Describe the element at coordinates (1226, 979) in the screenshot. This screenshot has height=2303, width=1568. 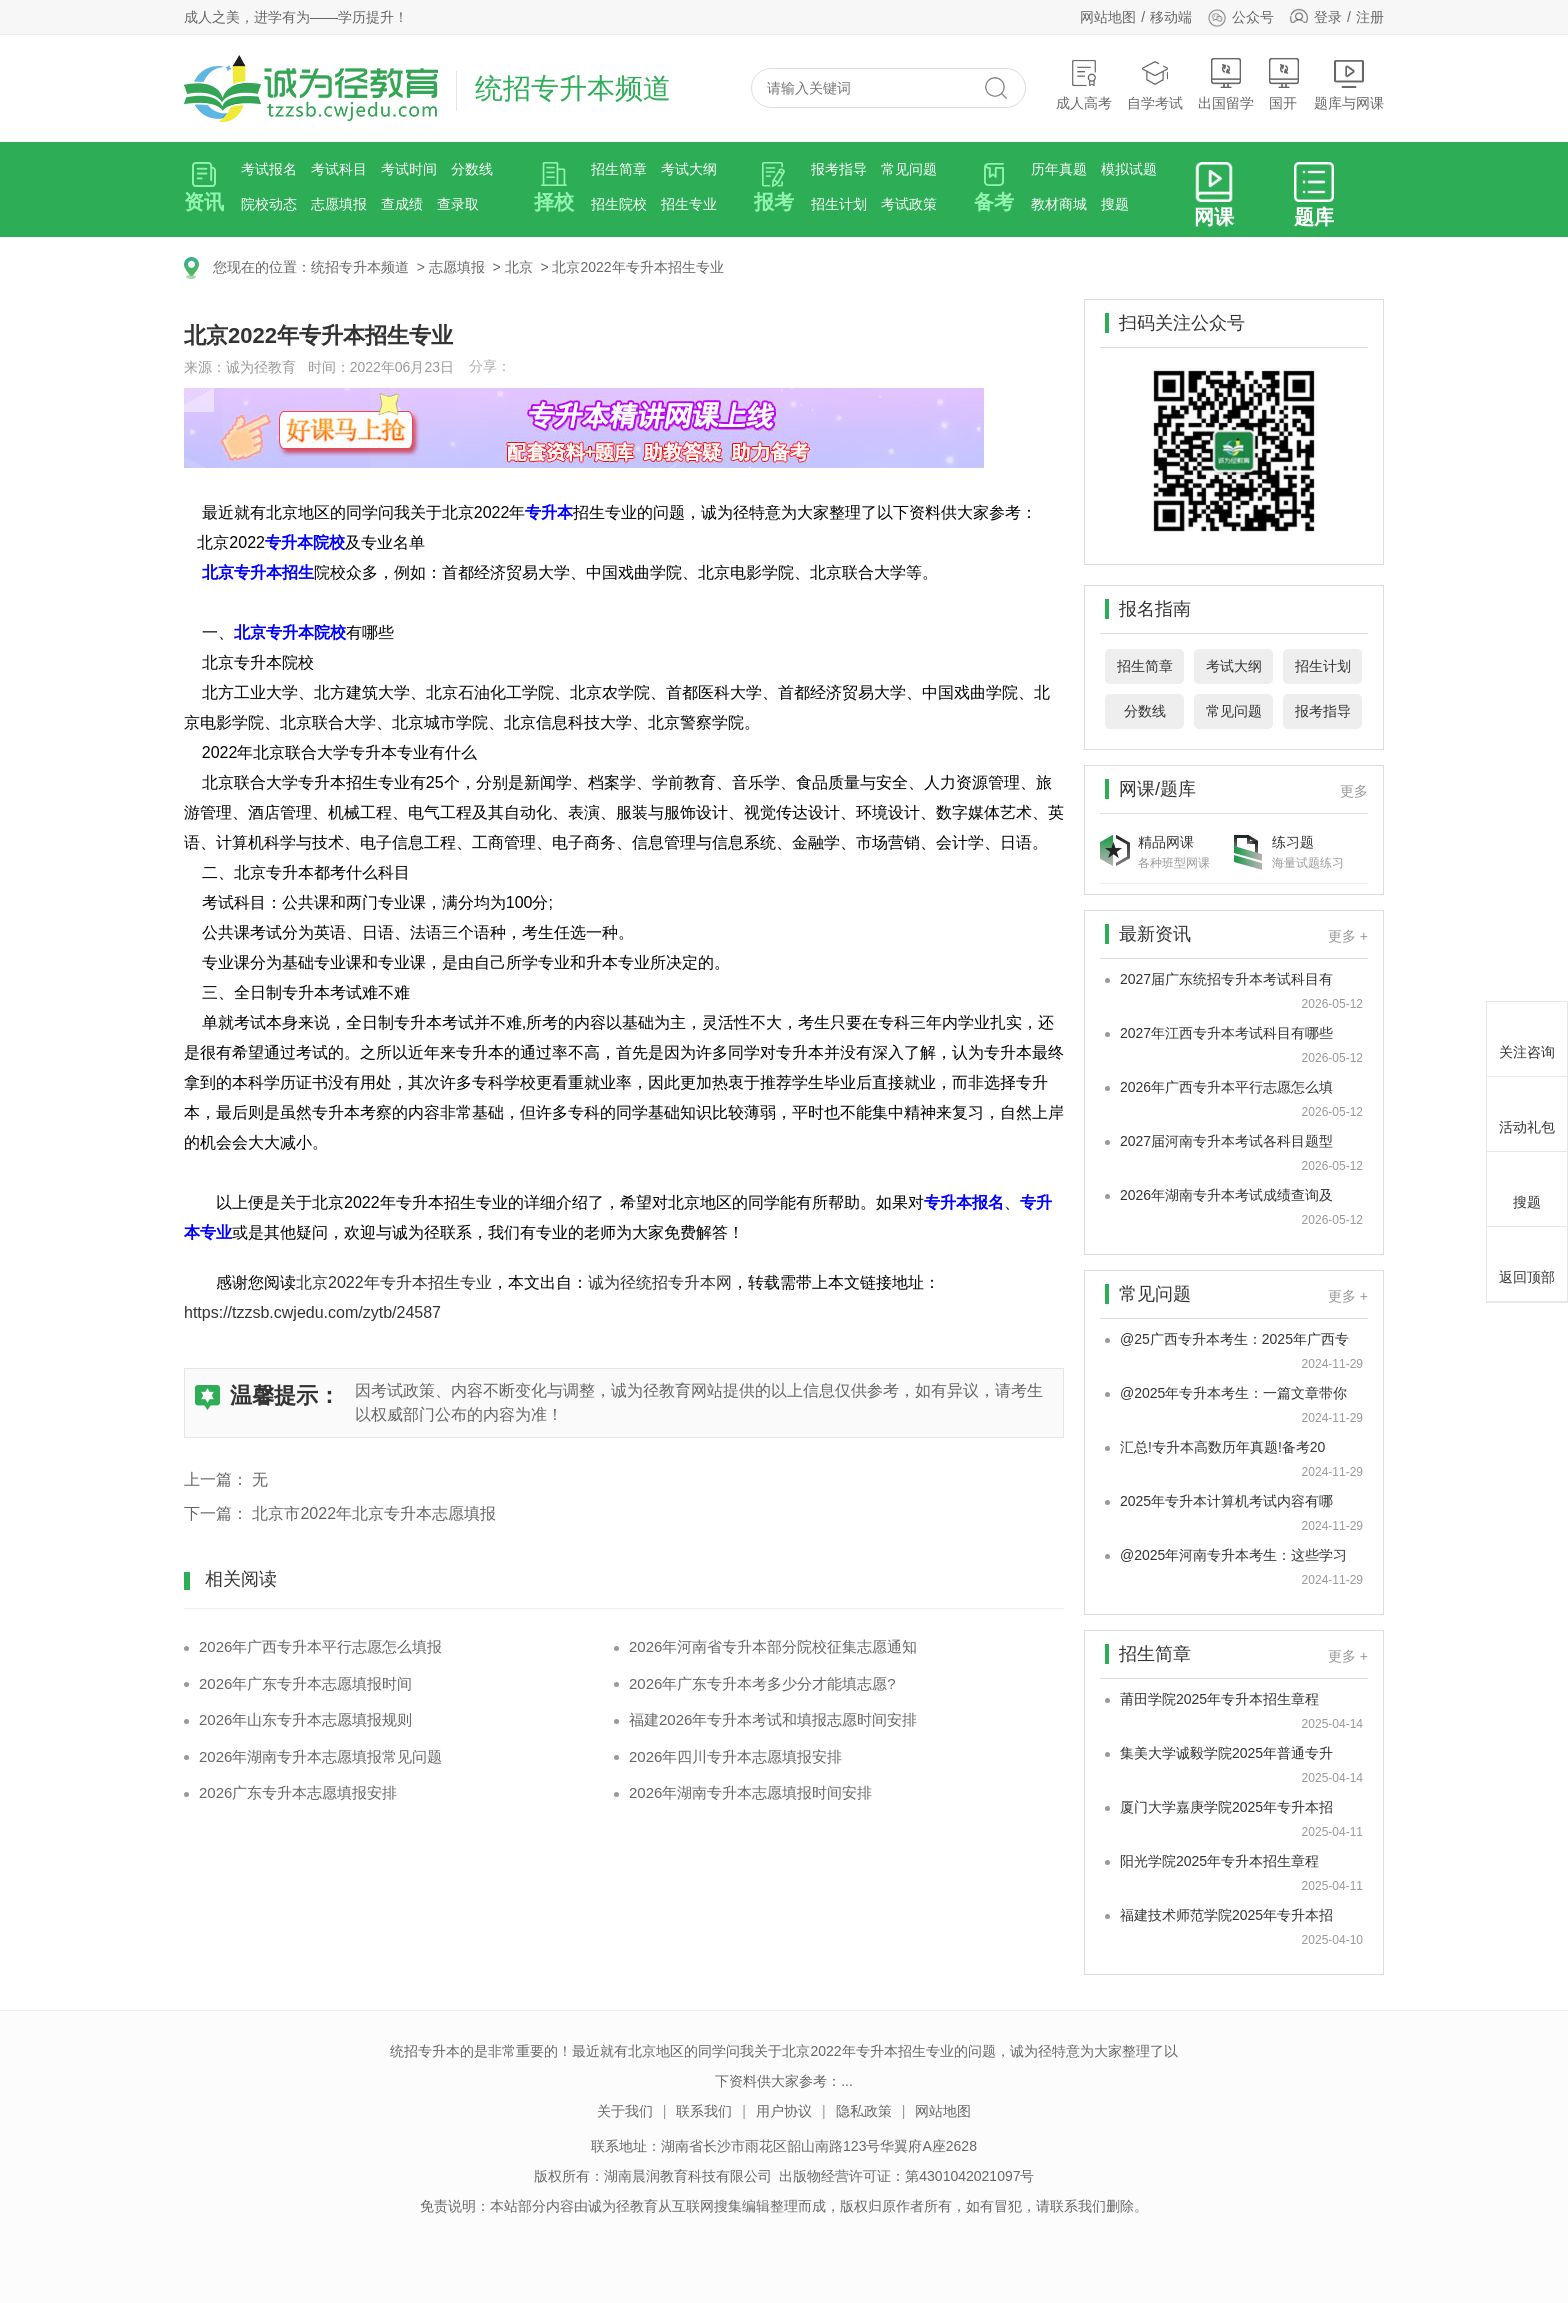
I see `2027届广东统招专升本考试科目有` at that location.